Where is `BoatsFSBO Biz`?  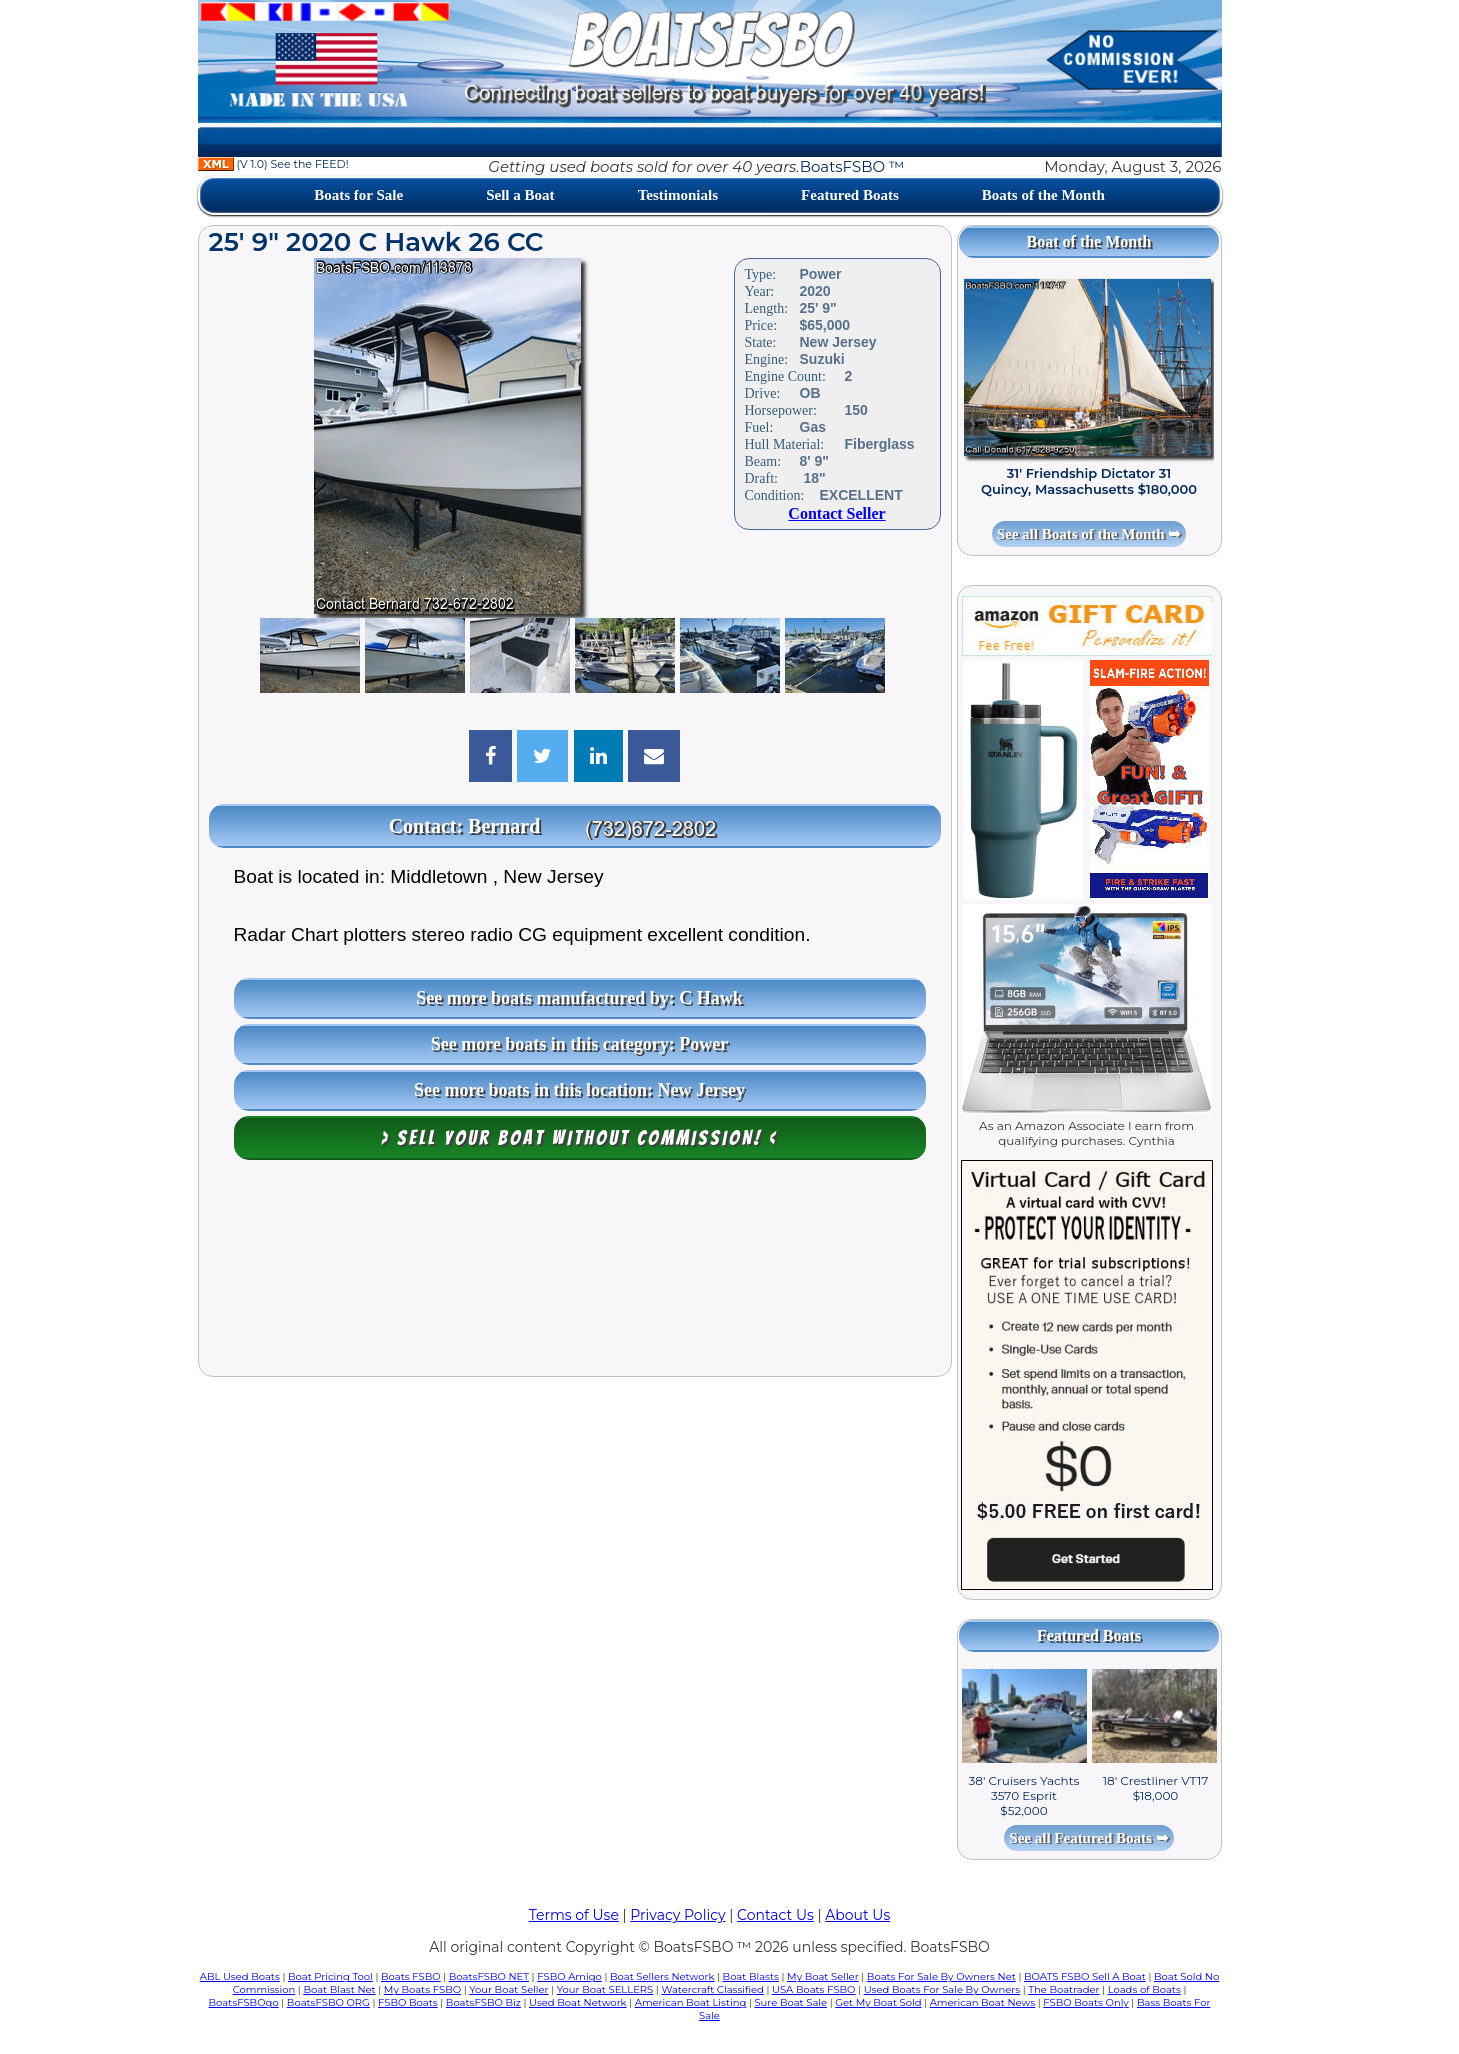
BoatsFSBO Biz is located at coordinates (483, 2002).